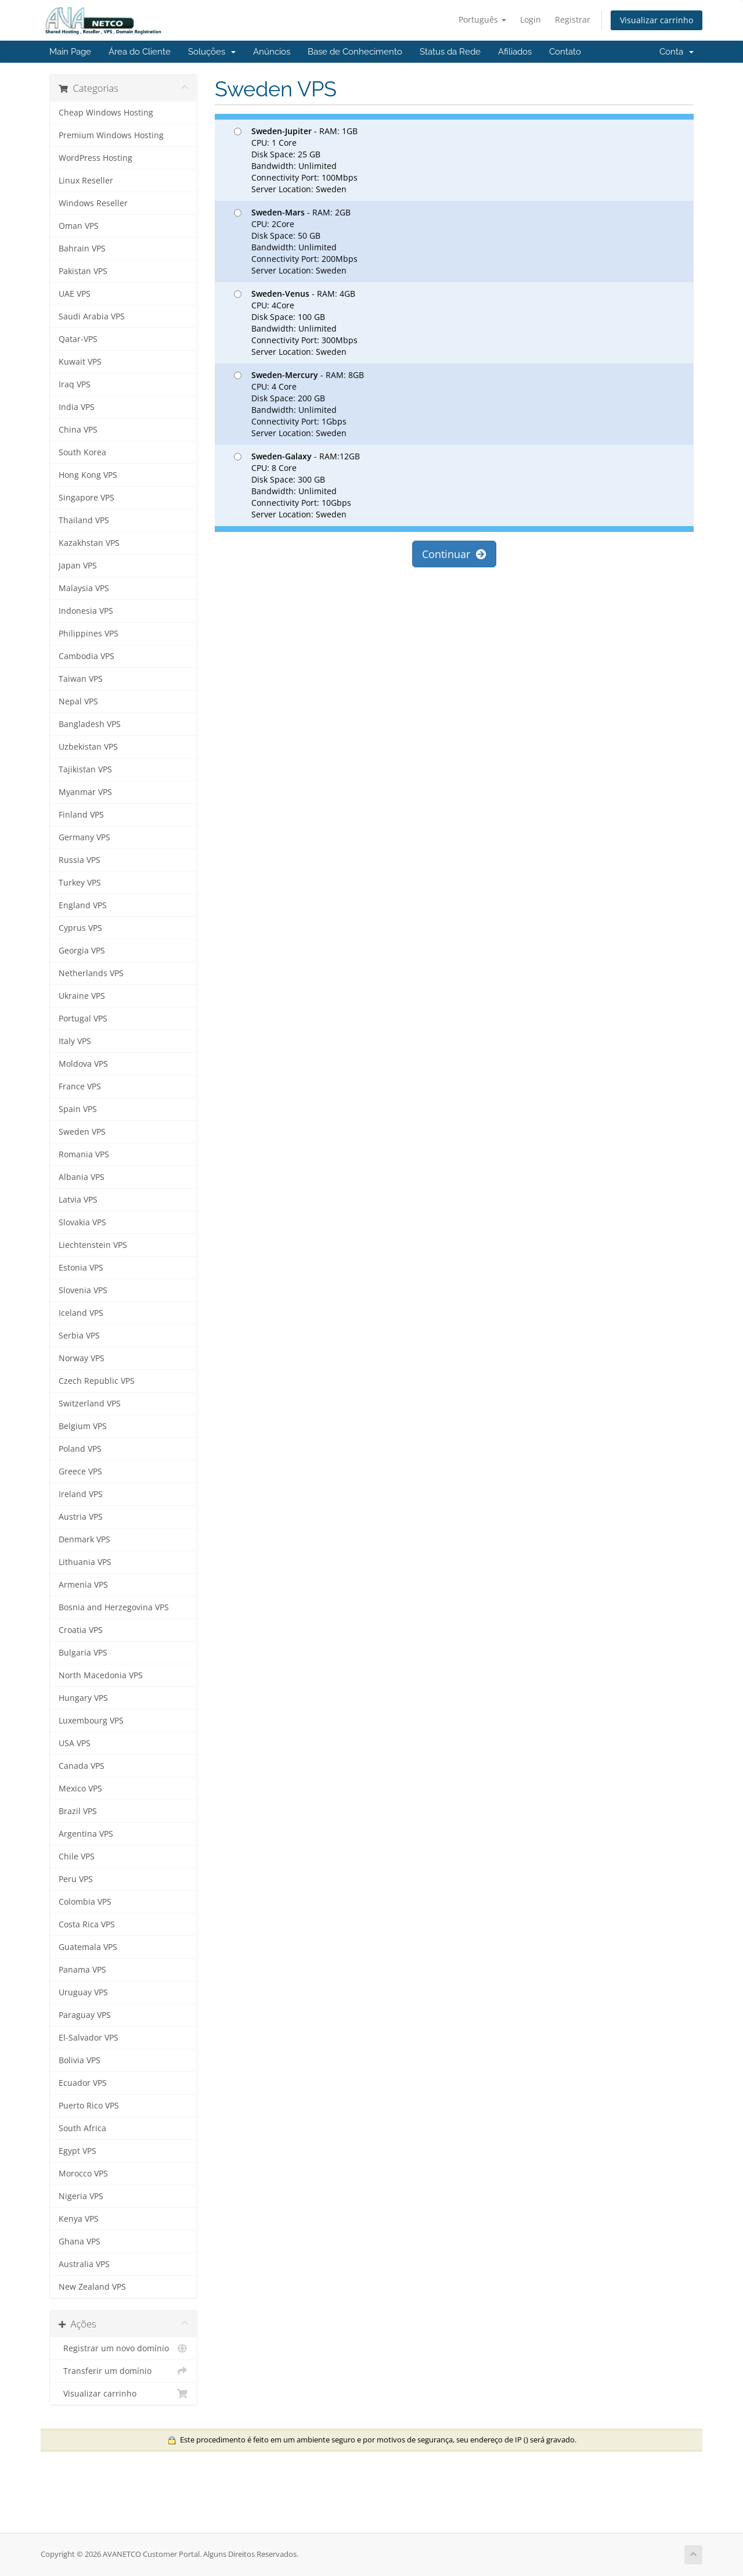 The width and height of the screenshot is (743, 2576). What do you see at coordinates (82, 248) in the screenshot?
I see `Bahrain VPS` at bounding box center [82, 248].